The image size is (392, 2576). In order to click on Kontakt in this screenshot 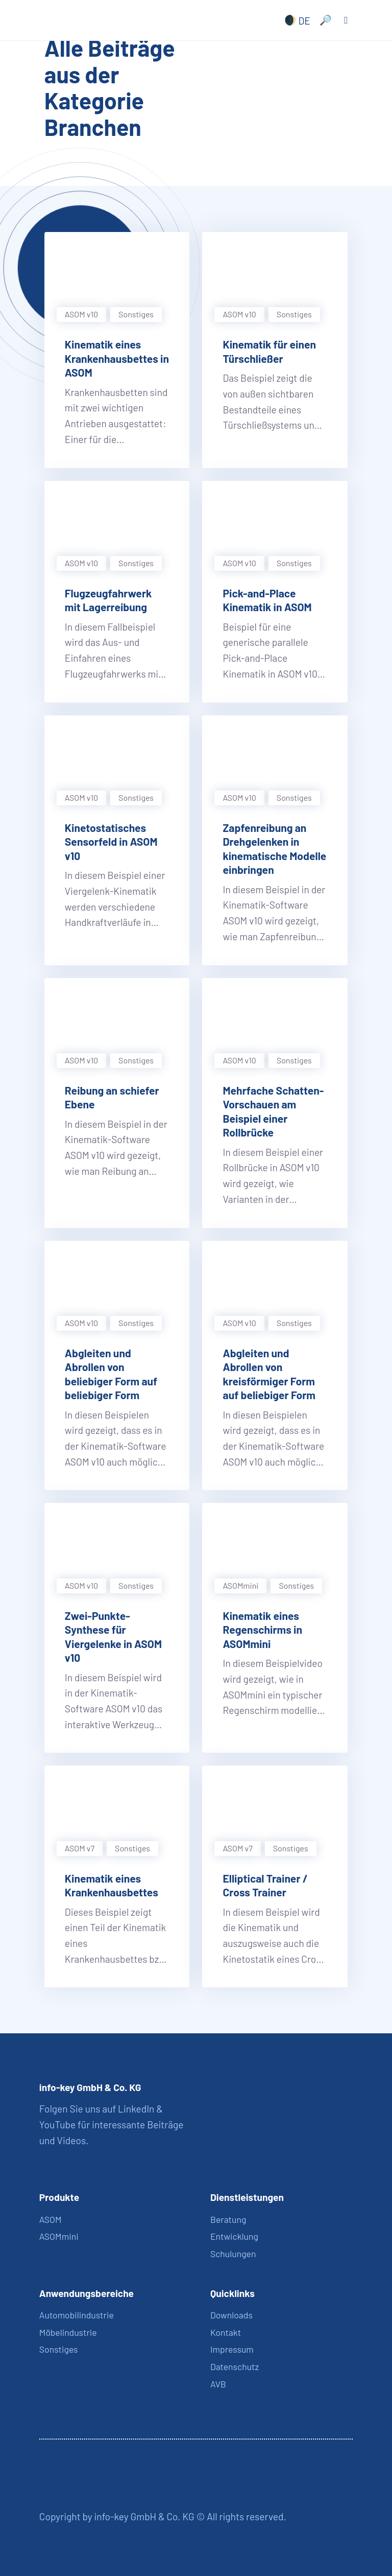, I will do `click(225, 2332)`.